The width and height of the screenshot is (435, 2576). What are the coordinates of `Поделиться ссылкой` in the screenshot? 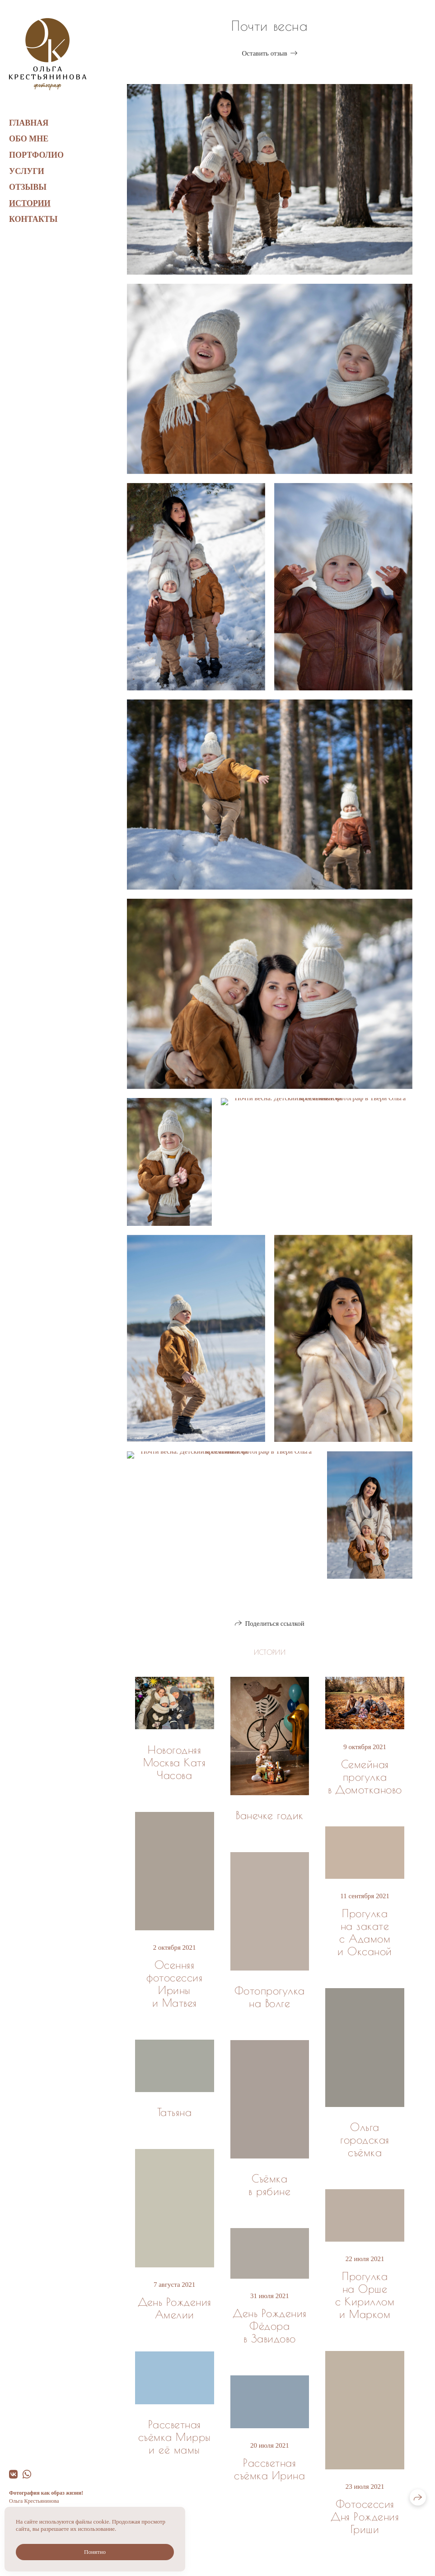 It's located at (274, 1623).